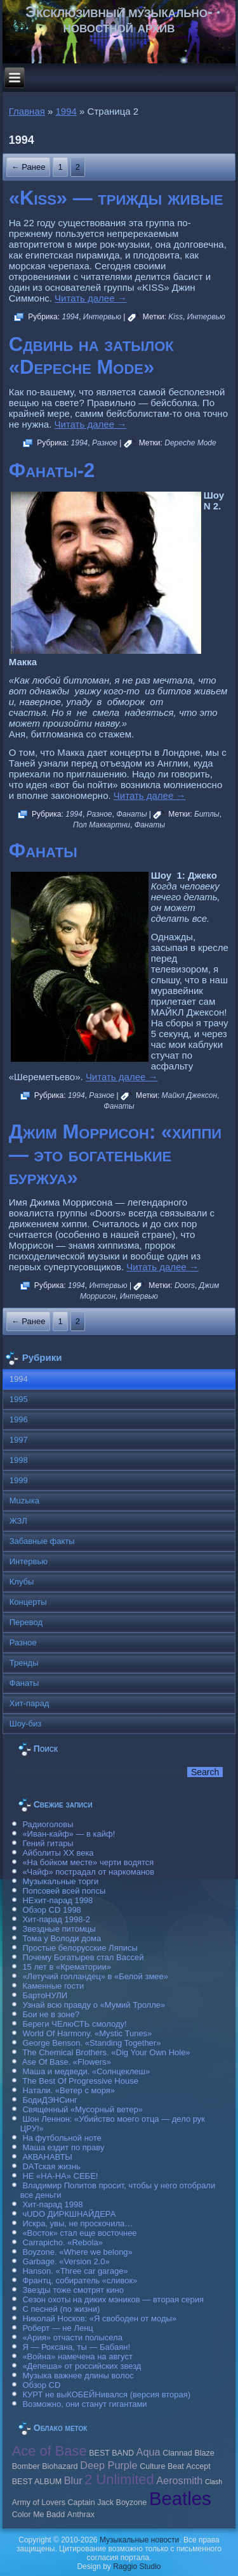 The height and width of the screenshot is (2576, 238). What do you see at coordinates (101, 824) in the screenshot?
I see `Пол Маккартни` at bounding box center [101, 824].